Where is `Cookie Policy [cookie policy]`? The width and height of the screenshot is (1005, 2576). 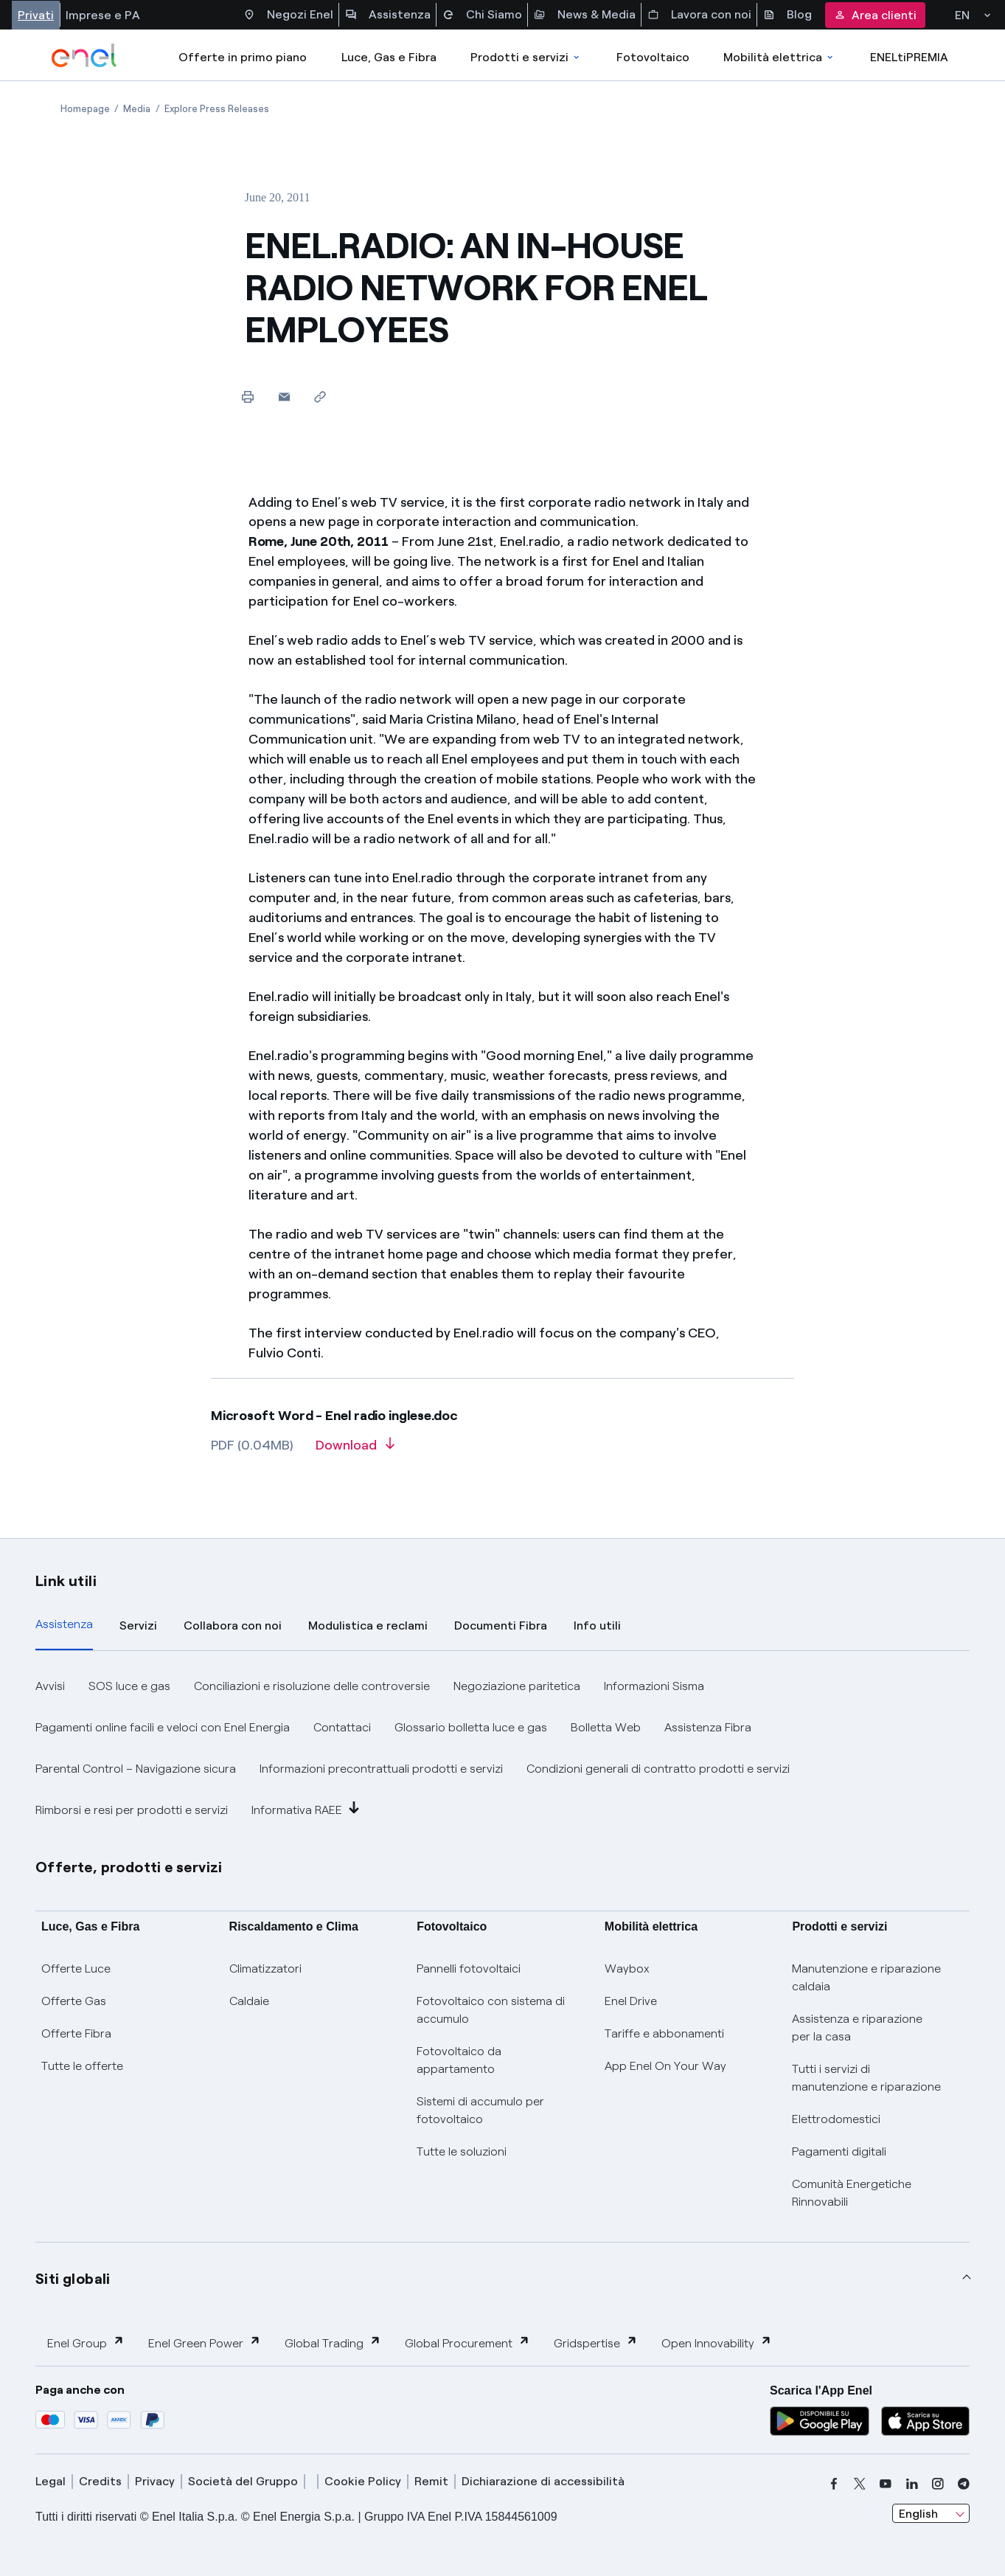 Cookie Policy [cookie policy] is located at coordinates (362, 2481).